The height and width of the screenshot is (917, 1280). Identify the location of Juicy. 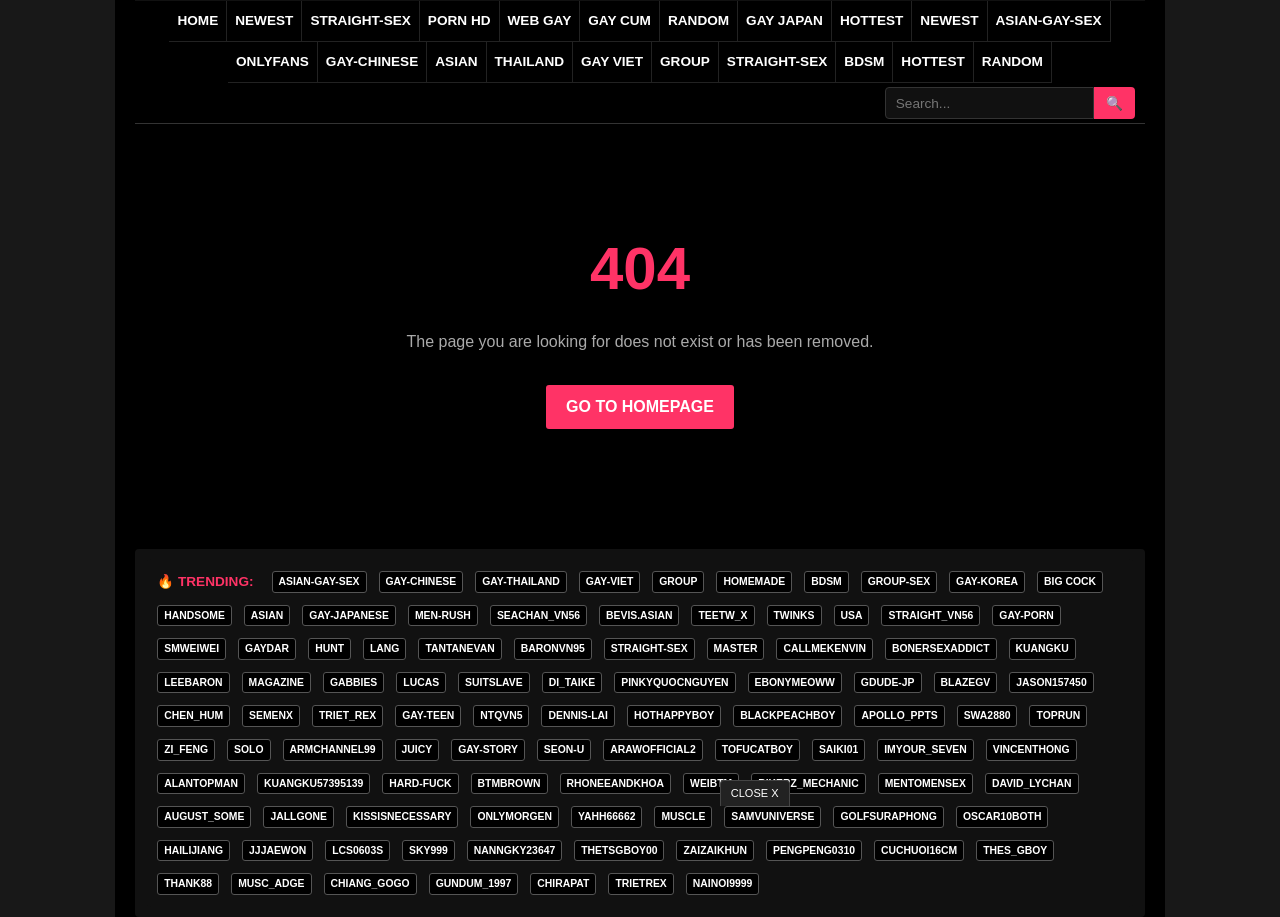
(417, 749).